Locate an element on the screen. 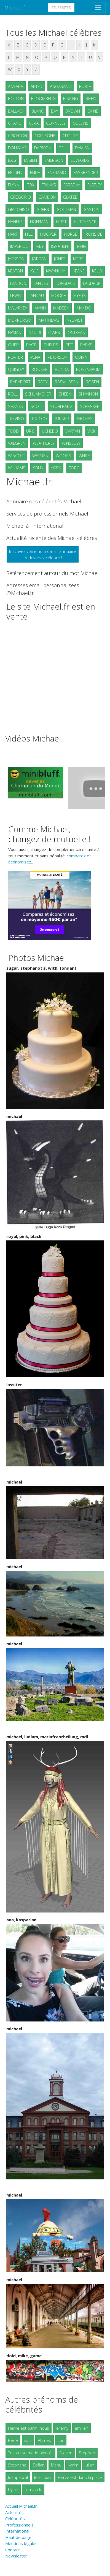  Inscrivez votre nom dans l'annuaireet devenez célèbre ! is located at coordinates (42, 554).